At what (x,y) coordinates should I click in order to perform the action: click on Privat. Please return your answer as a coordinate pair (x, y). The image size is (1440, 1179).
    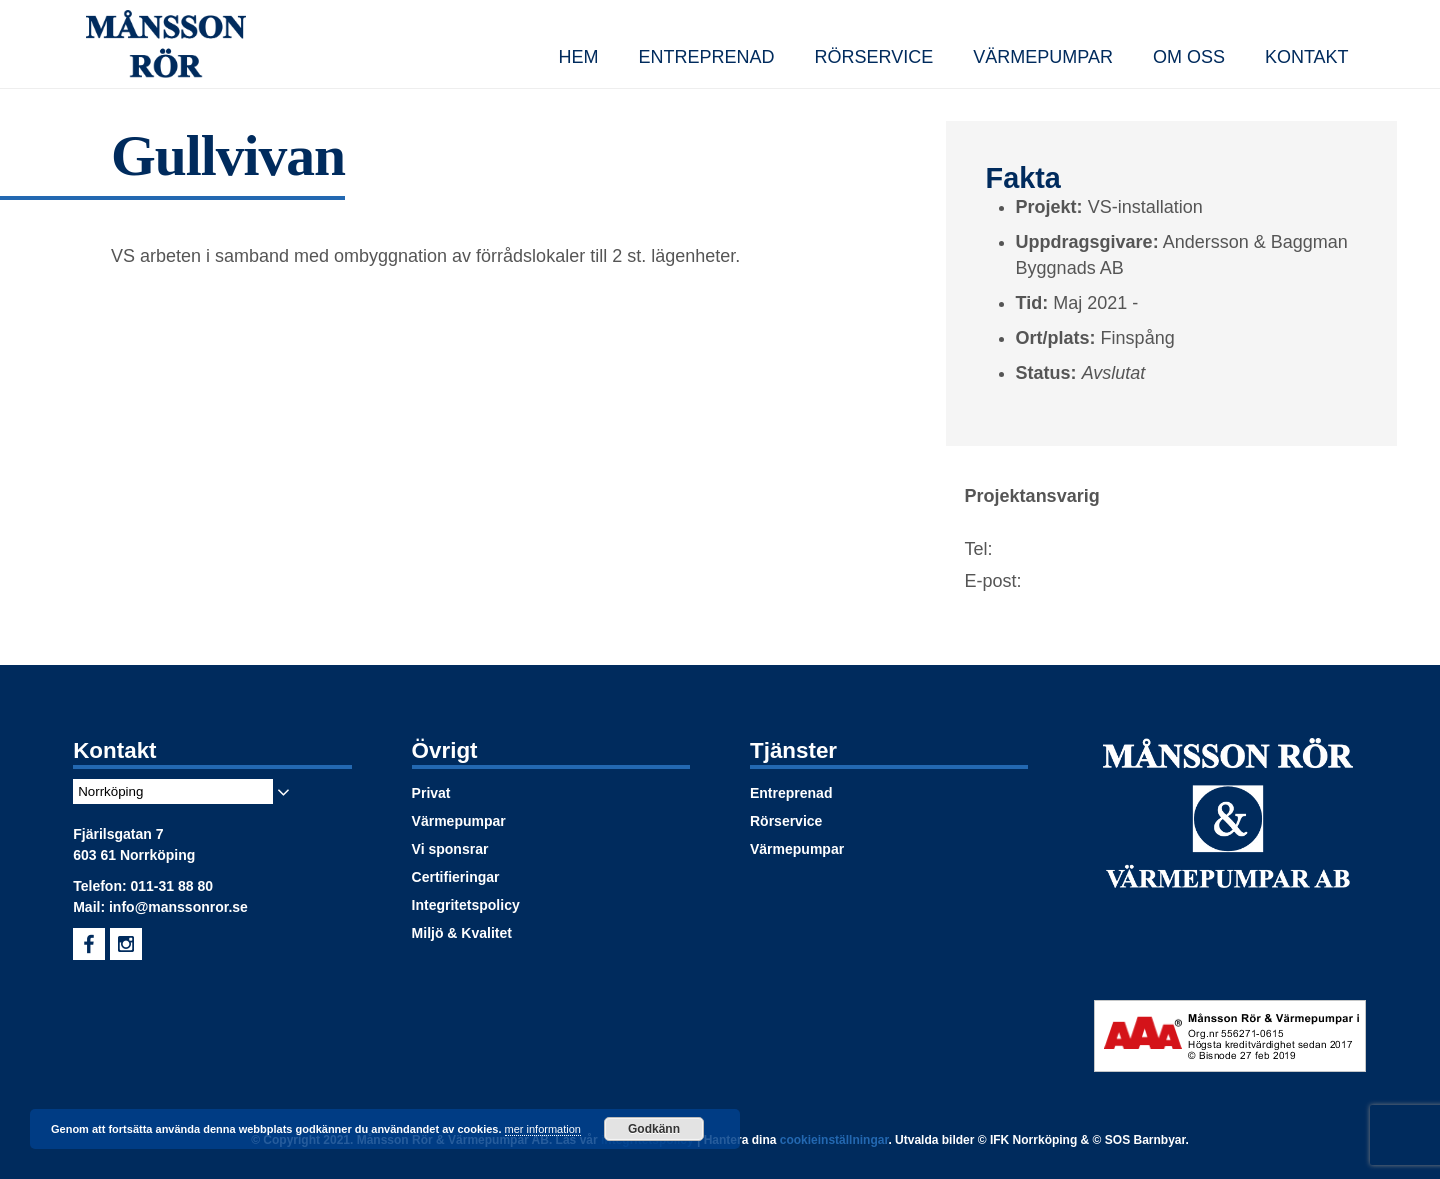
    Looking at the image, I should click on (431, 793).